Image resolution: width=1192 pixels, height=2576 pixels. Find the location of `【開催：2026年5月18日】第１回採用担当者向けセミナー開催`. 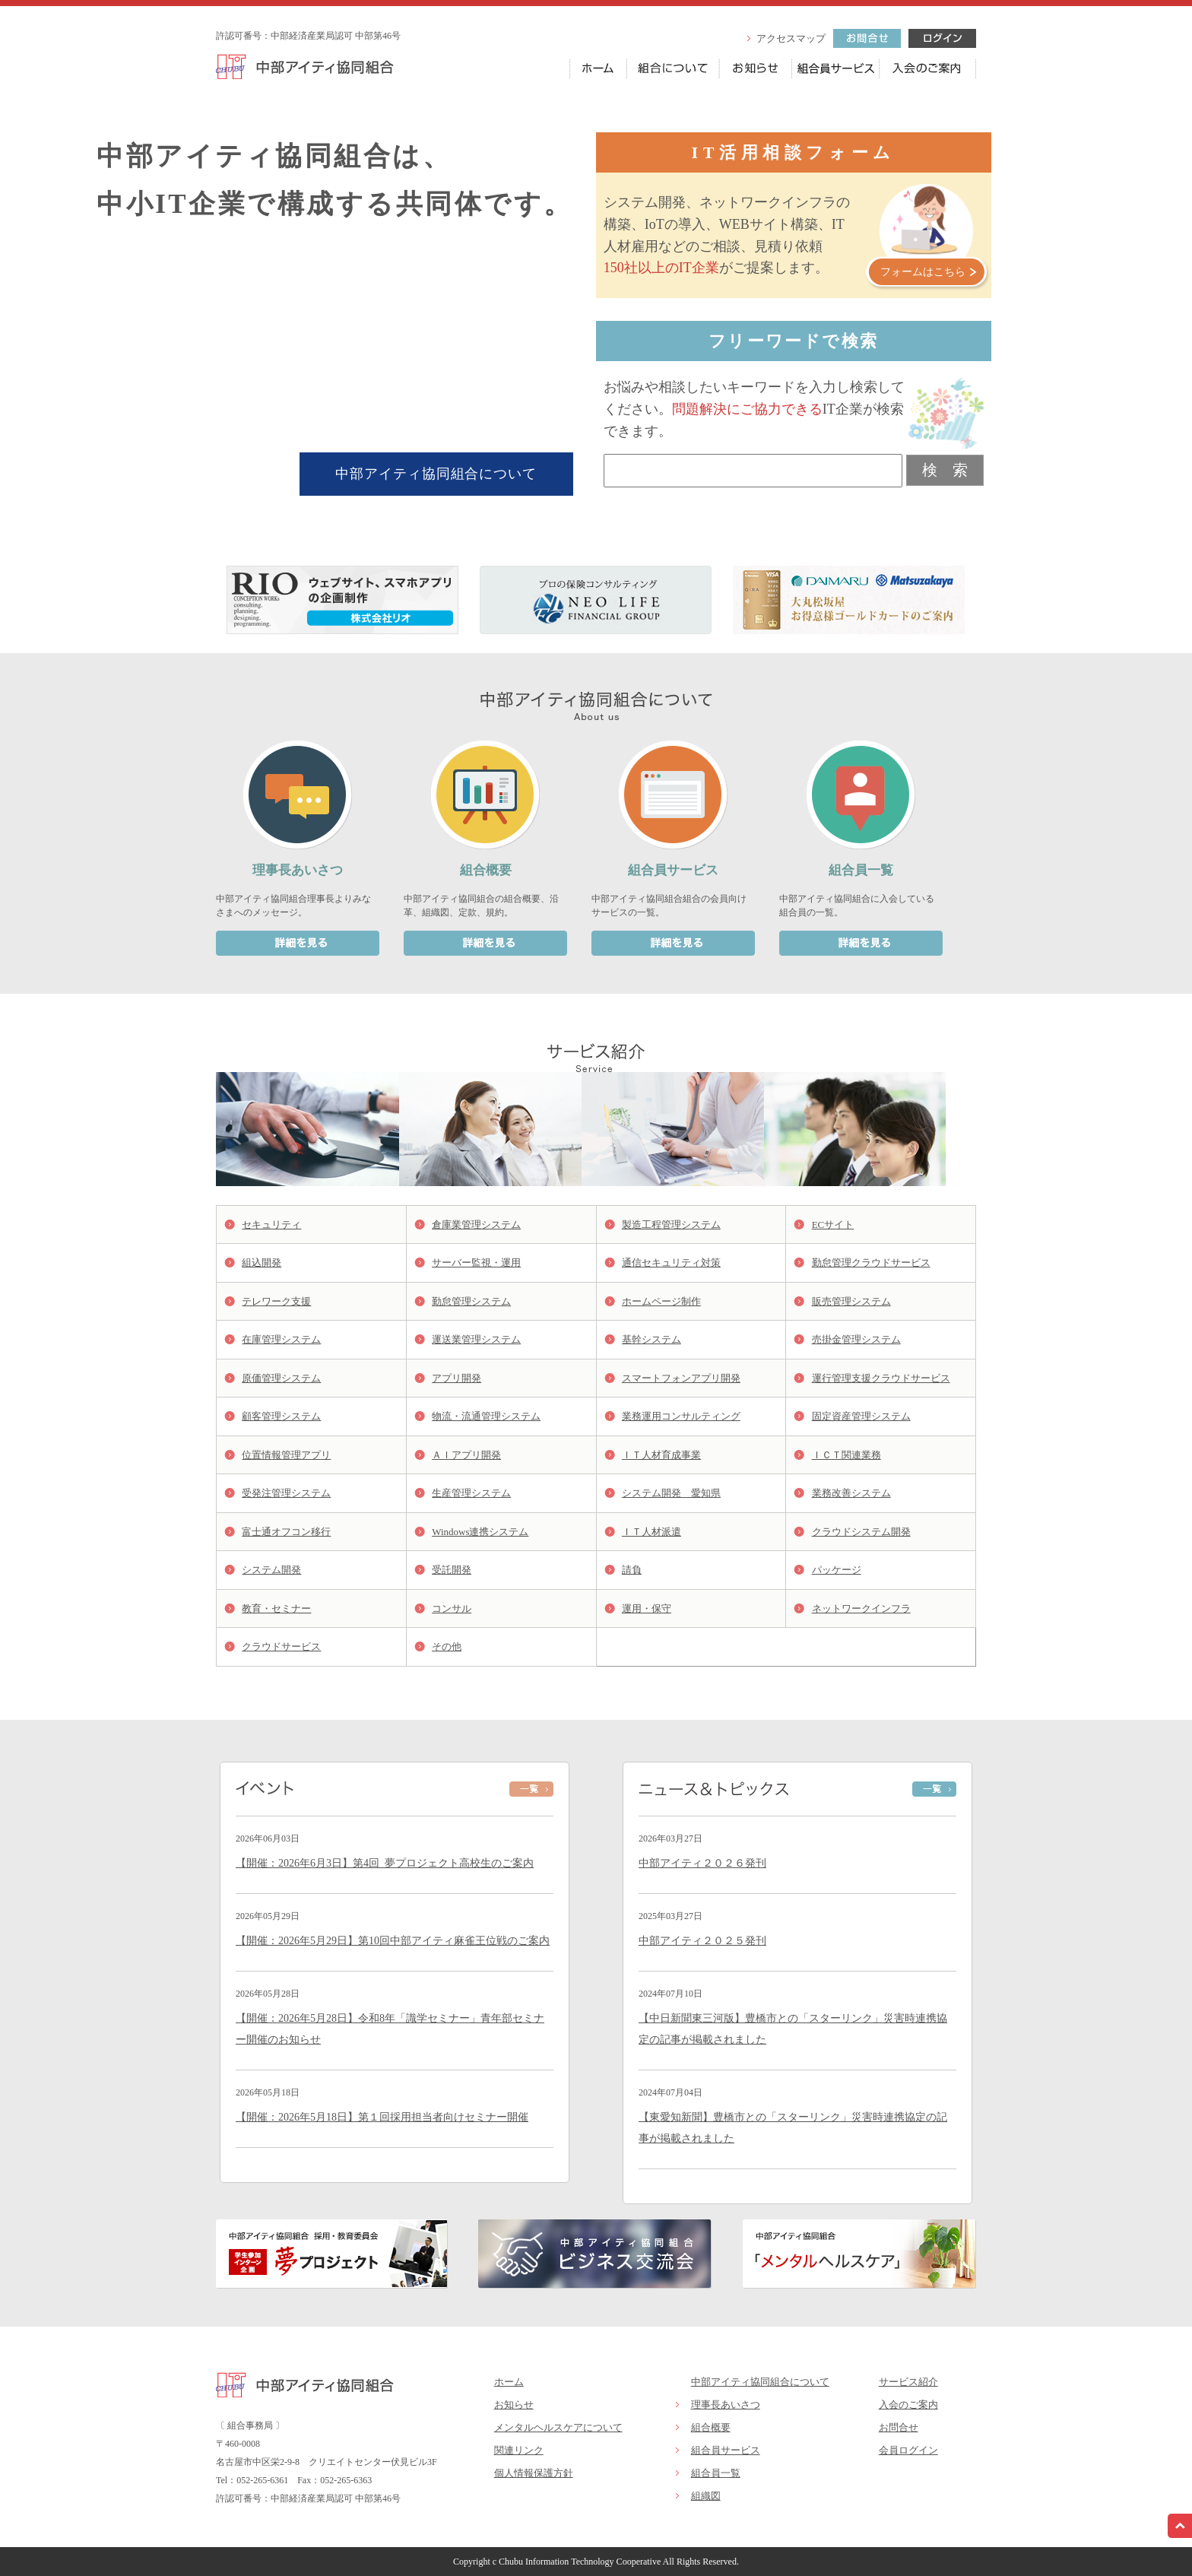

【開催：2026年5月18日】第１回採用担当者向けセミナー開催 is located at coordinates (382, 2117).